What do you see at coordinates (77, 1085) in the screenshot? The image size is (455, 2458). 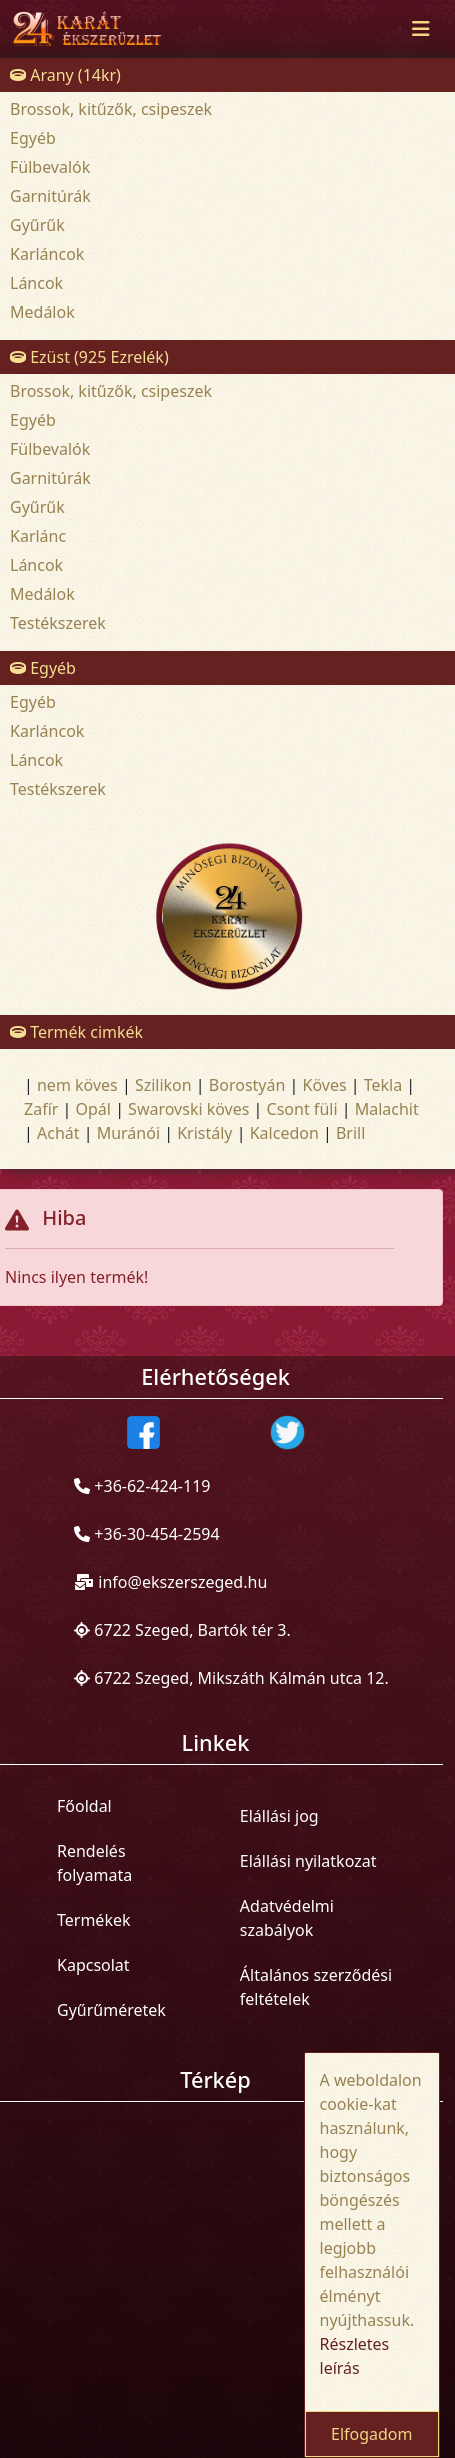 I see `nem köves` at bounding box center [77, 1085].